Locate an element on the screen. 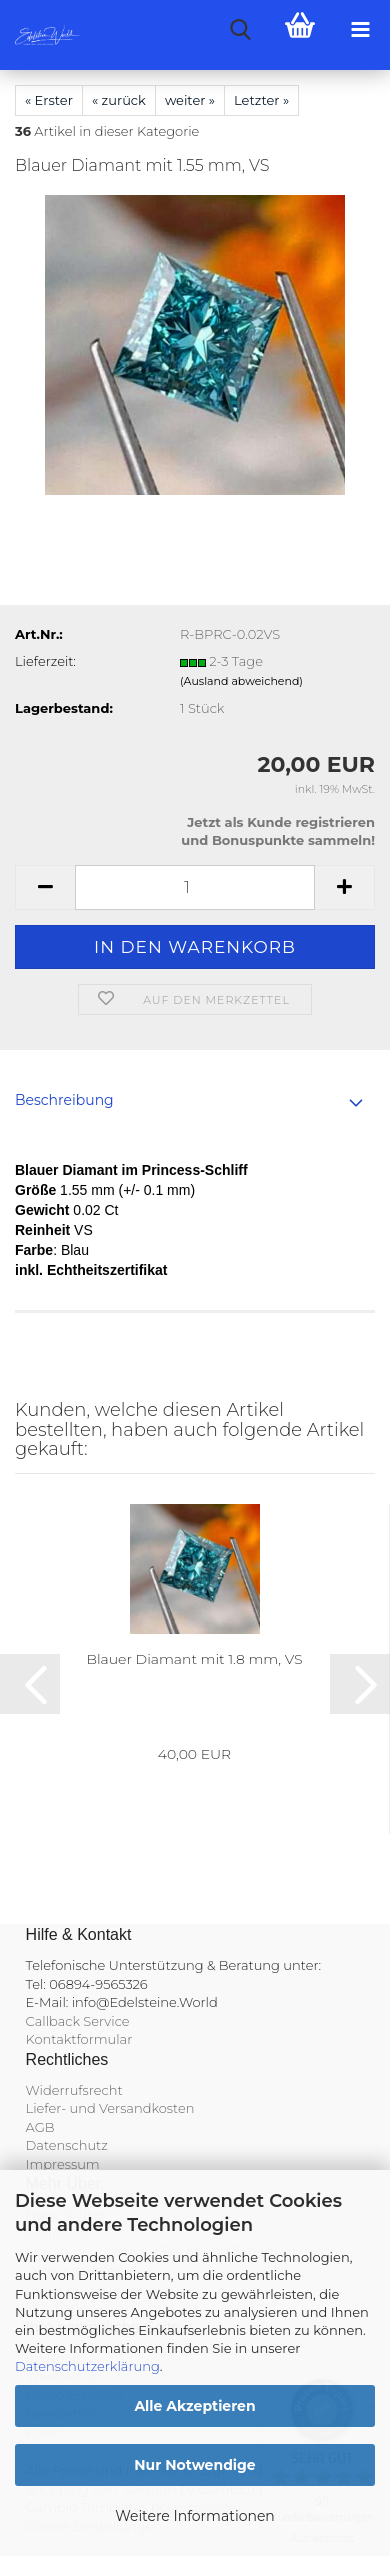 The width and height of the screenshot is (390, 2556). Datenschutz is located at coordinates (67, 2145).